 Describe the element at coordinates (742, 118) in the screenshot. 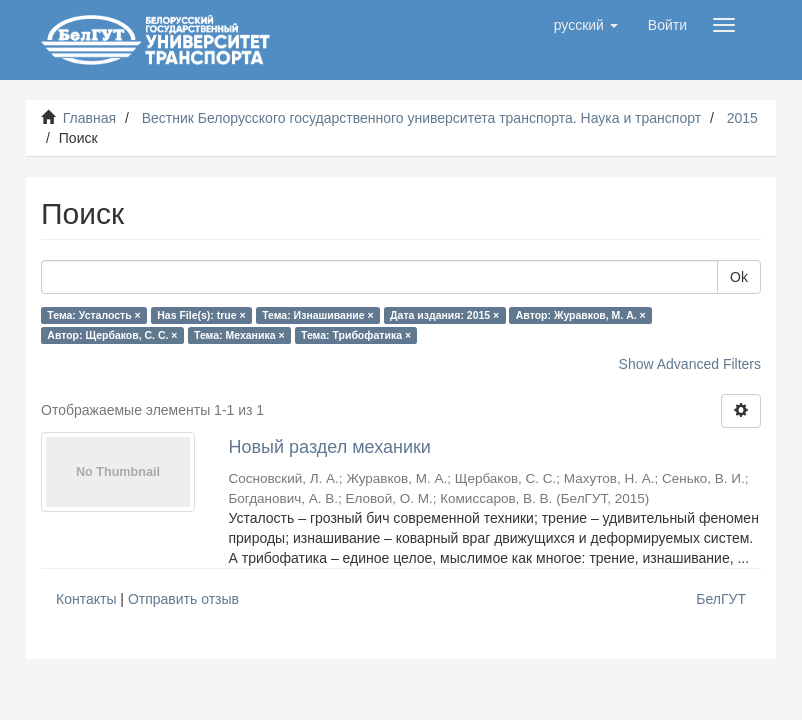

I see `2015` at that location.